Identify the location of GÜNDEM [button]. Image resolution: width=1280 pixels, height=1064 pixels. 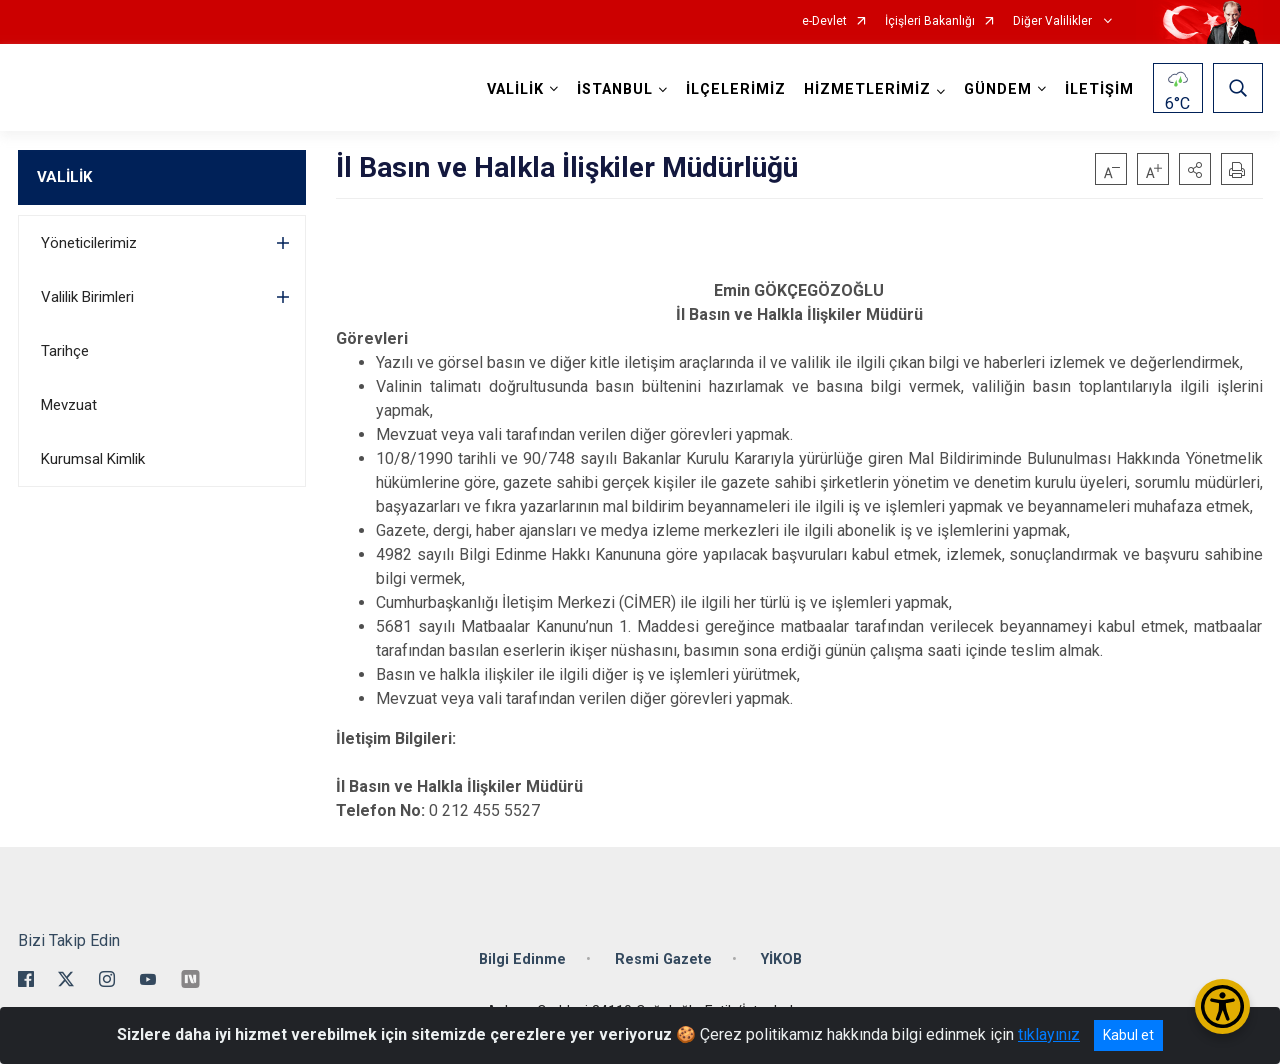
(998, 89).